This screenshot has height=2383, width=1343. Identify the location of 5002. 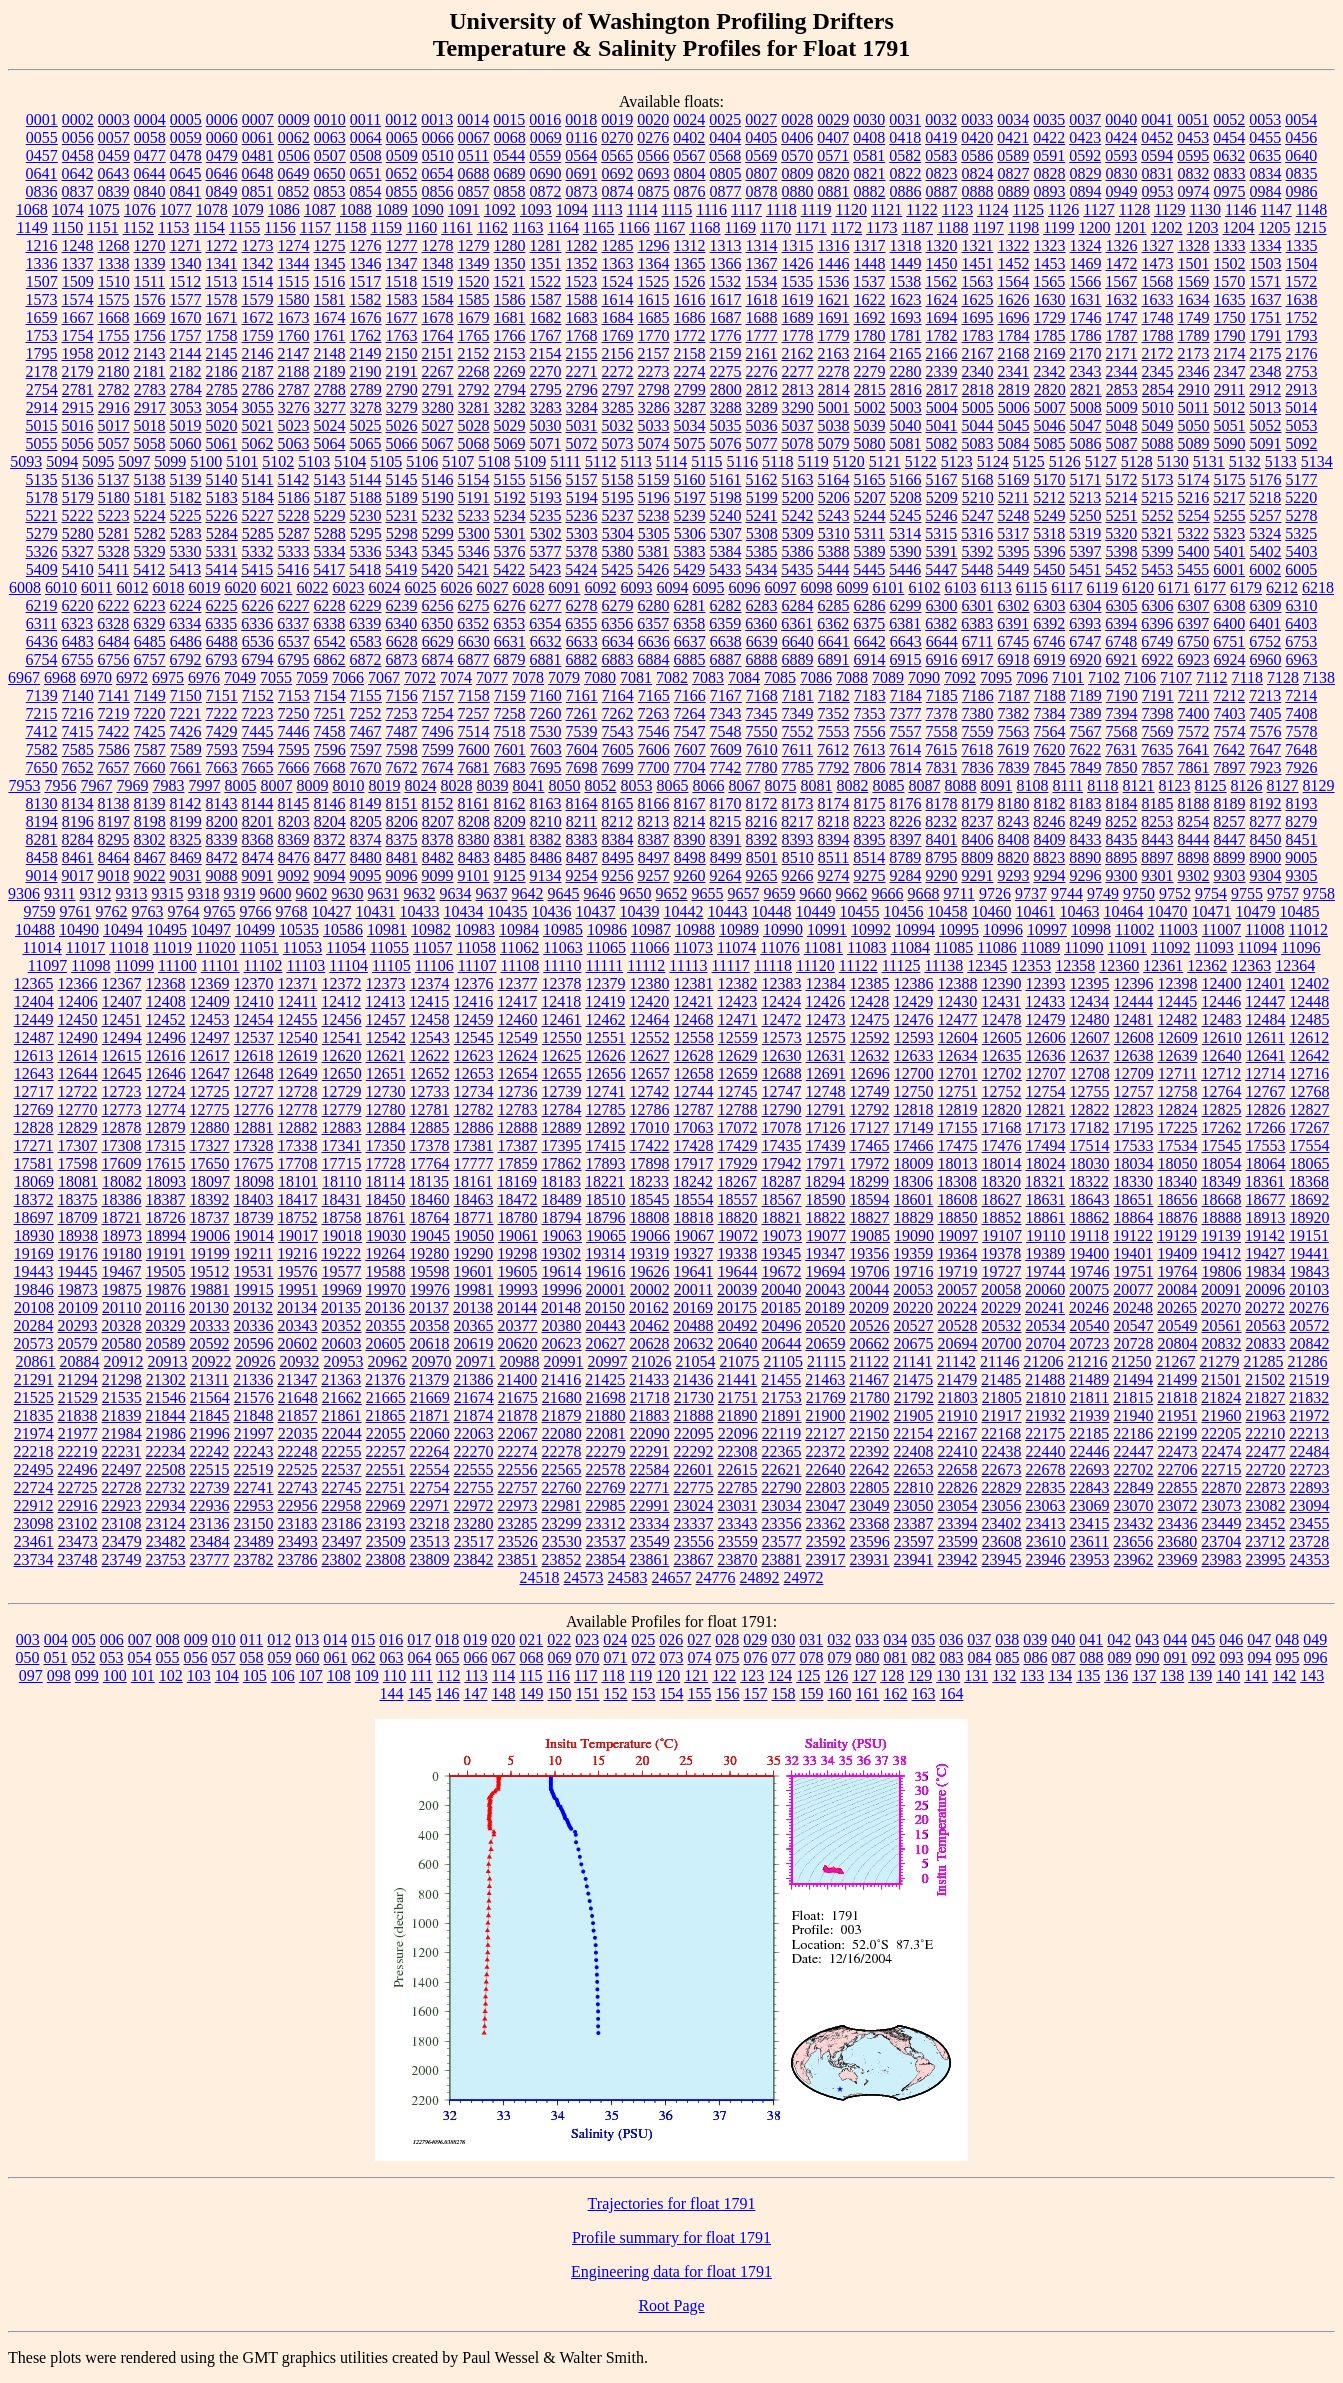
(870, 407).